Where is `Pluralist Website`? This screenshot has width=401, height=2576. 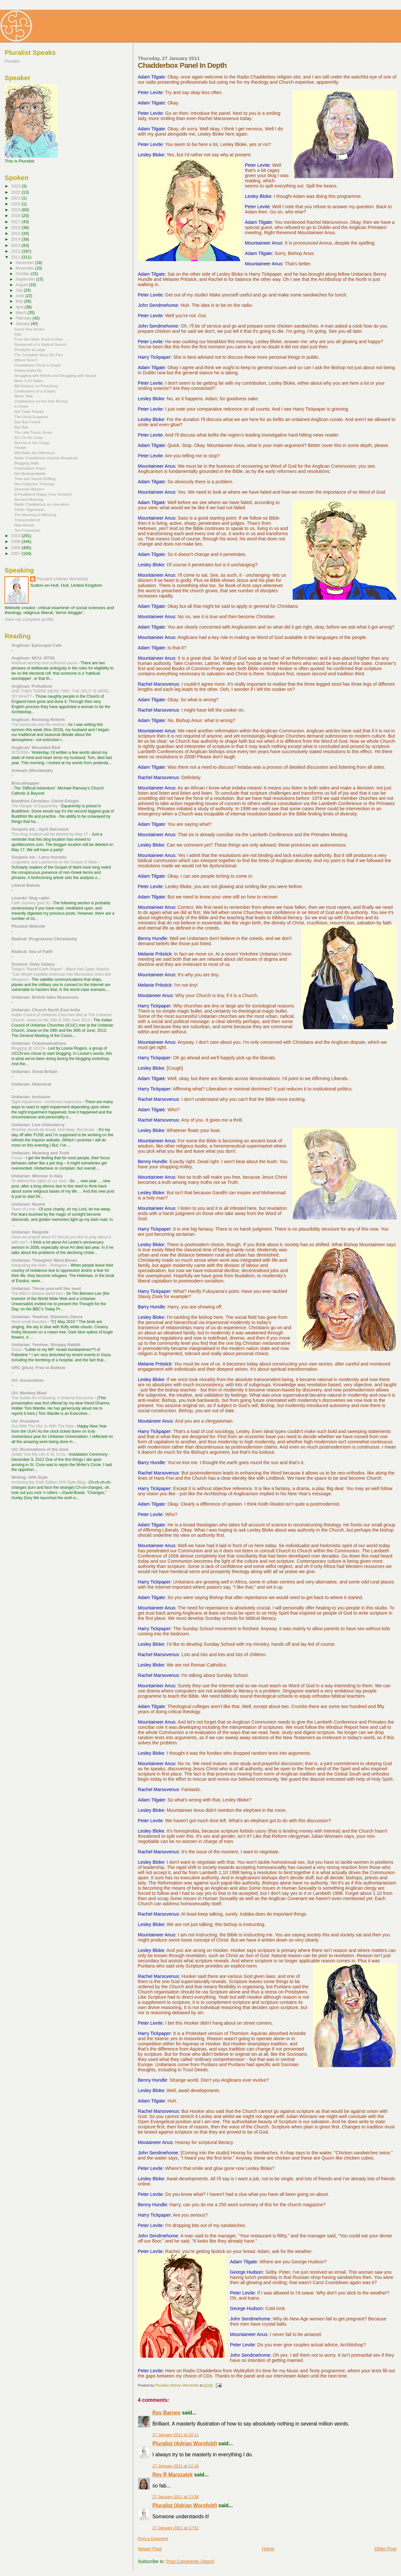
Pluralist Website is located at coordinates (28, 926).